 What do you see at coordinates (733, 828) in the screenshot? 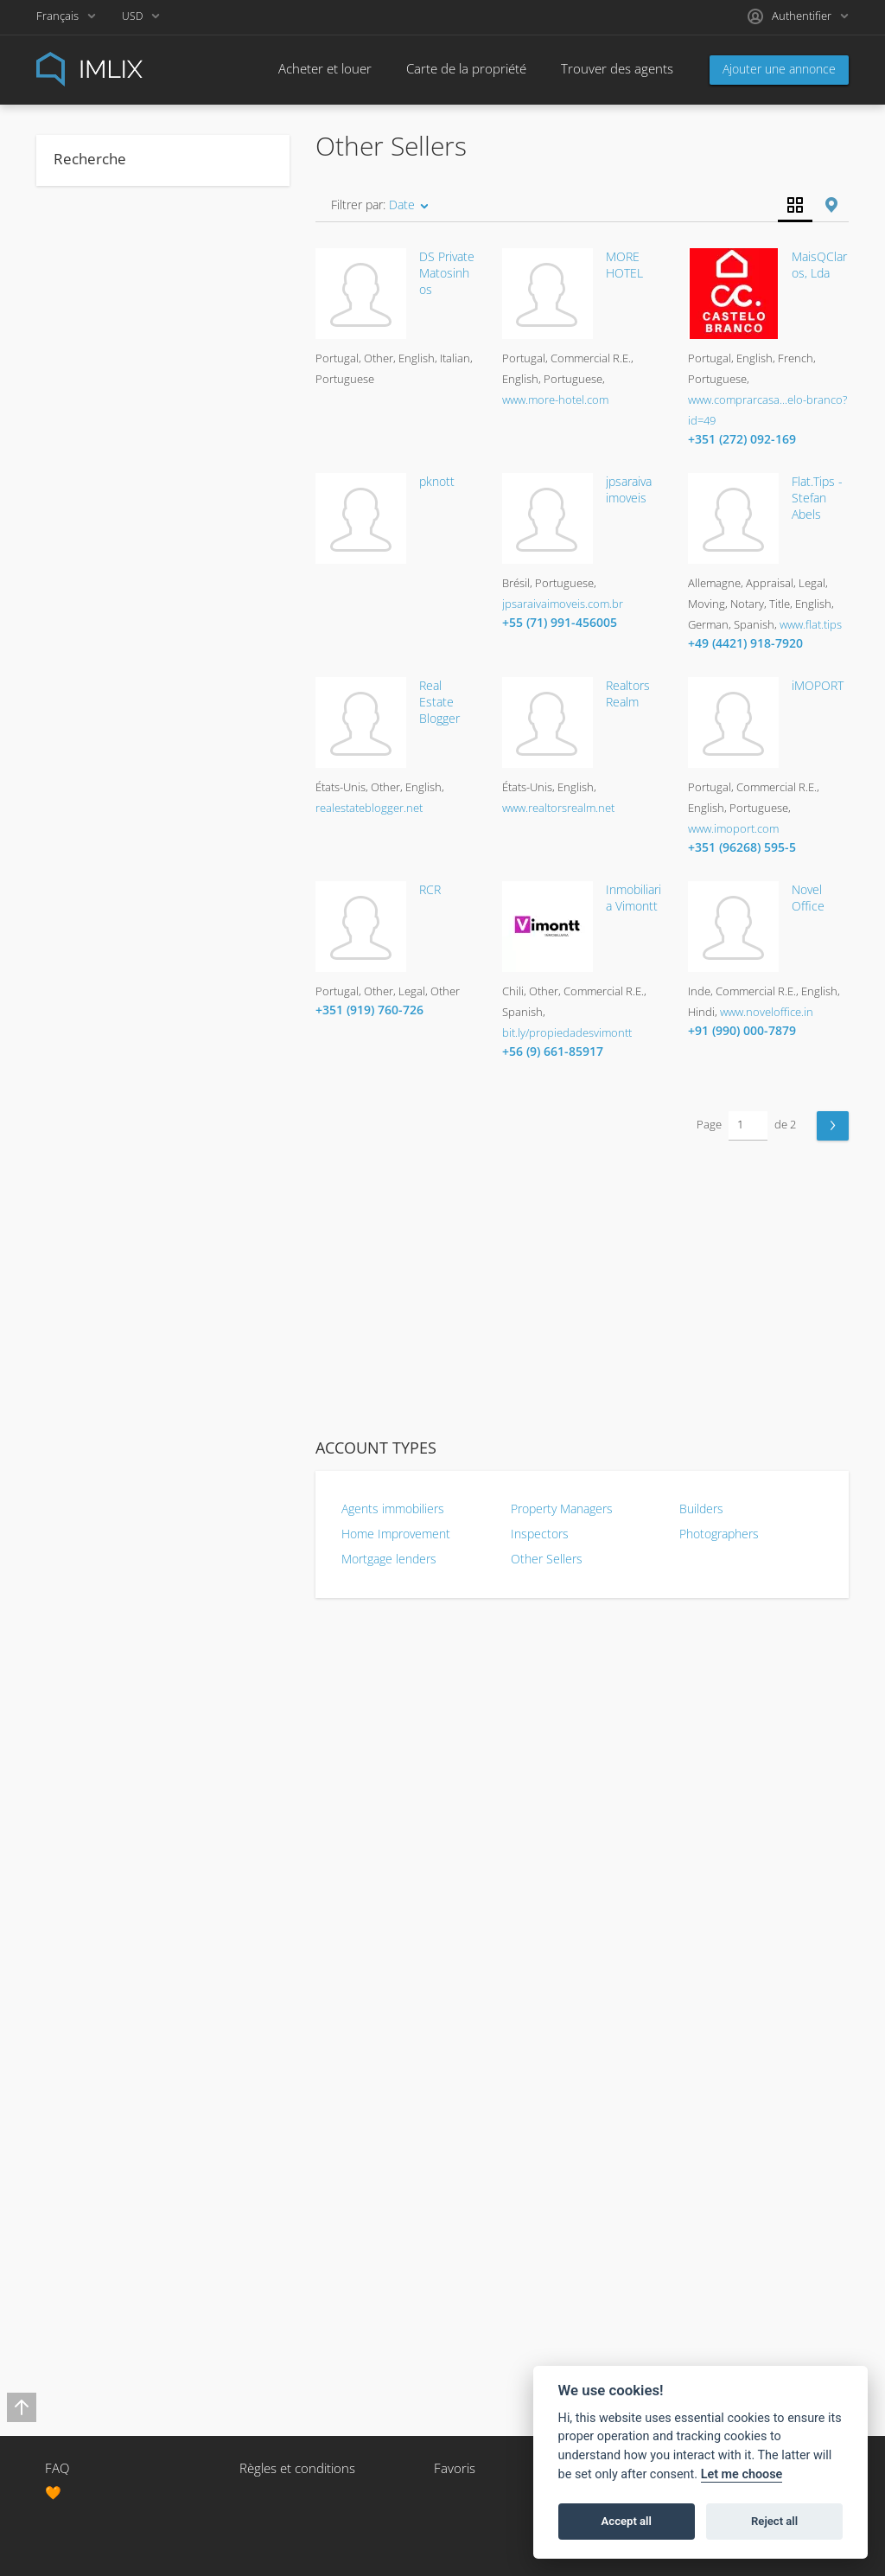
I see `www.imoport.com` at bounding box center [733, 828].